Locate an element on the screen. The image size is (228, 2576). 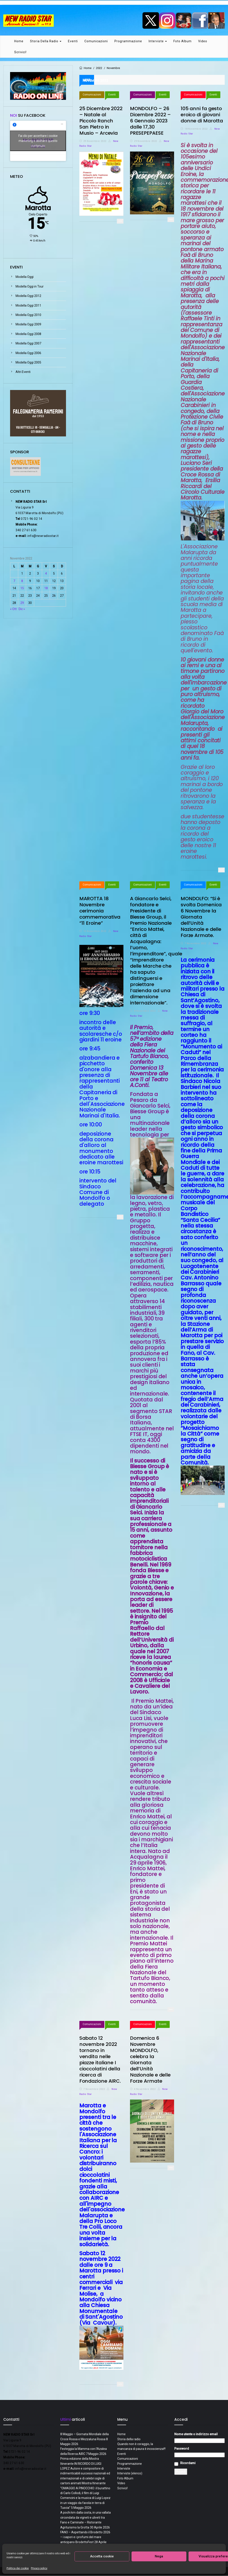
Fai clic per accettare i cookie marketing e abilitare questo contenuto is located at coordinates (38, 141).